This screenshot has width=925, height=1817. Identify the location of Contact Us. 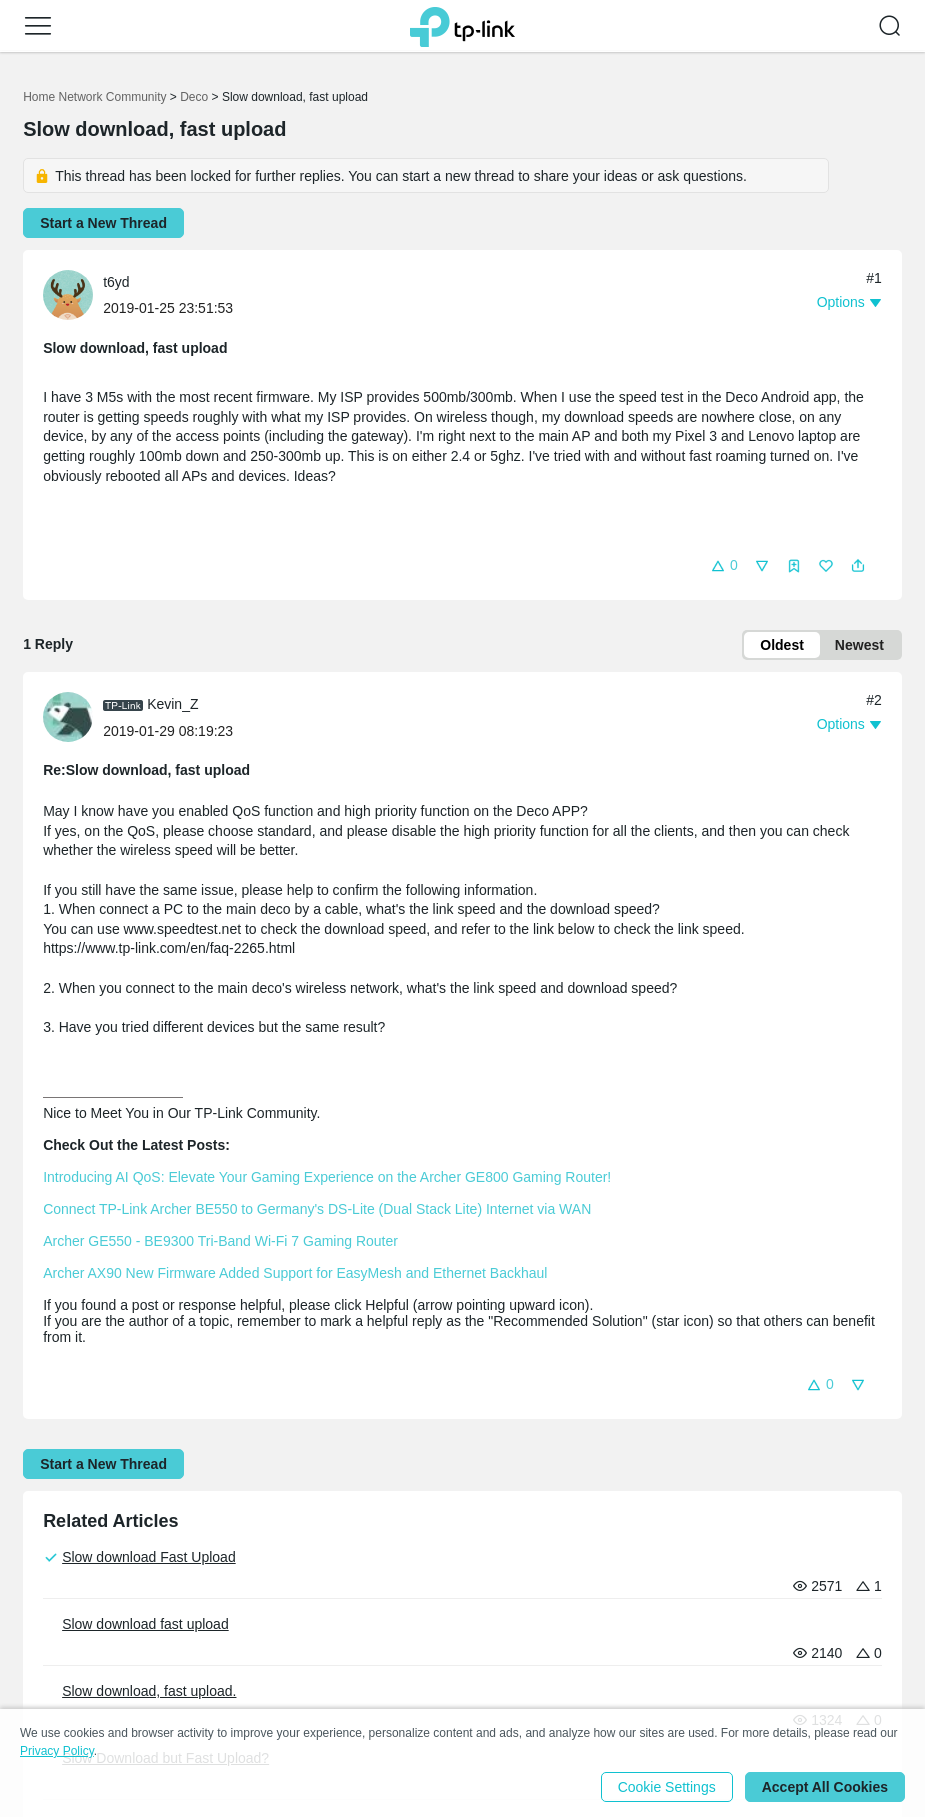
(58, 1637).